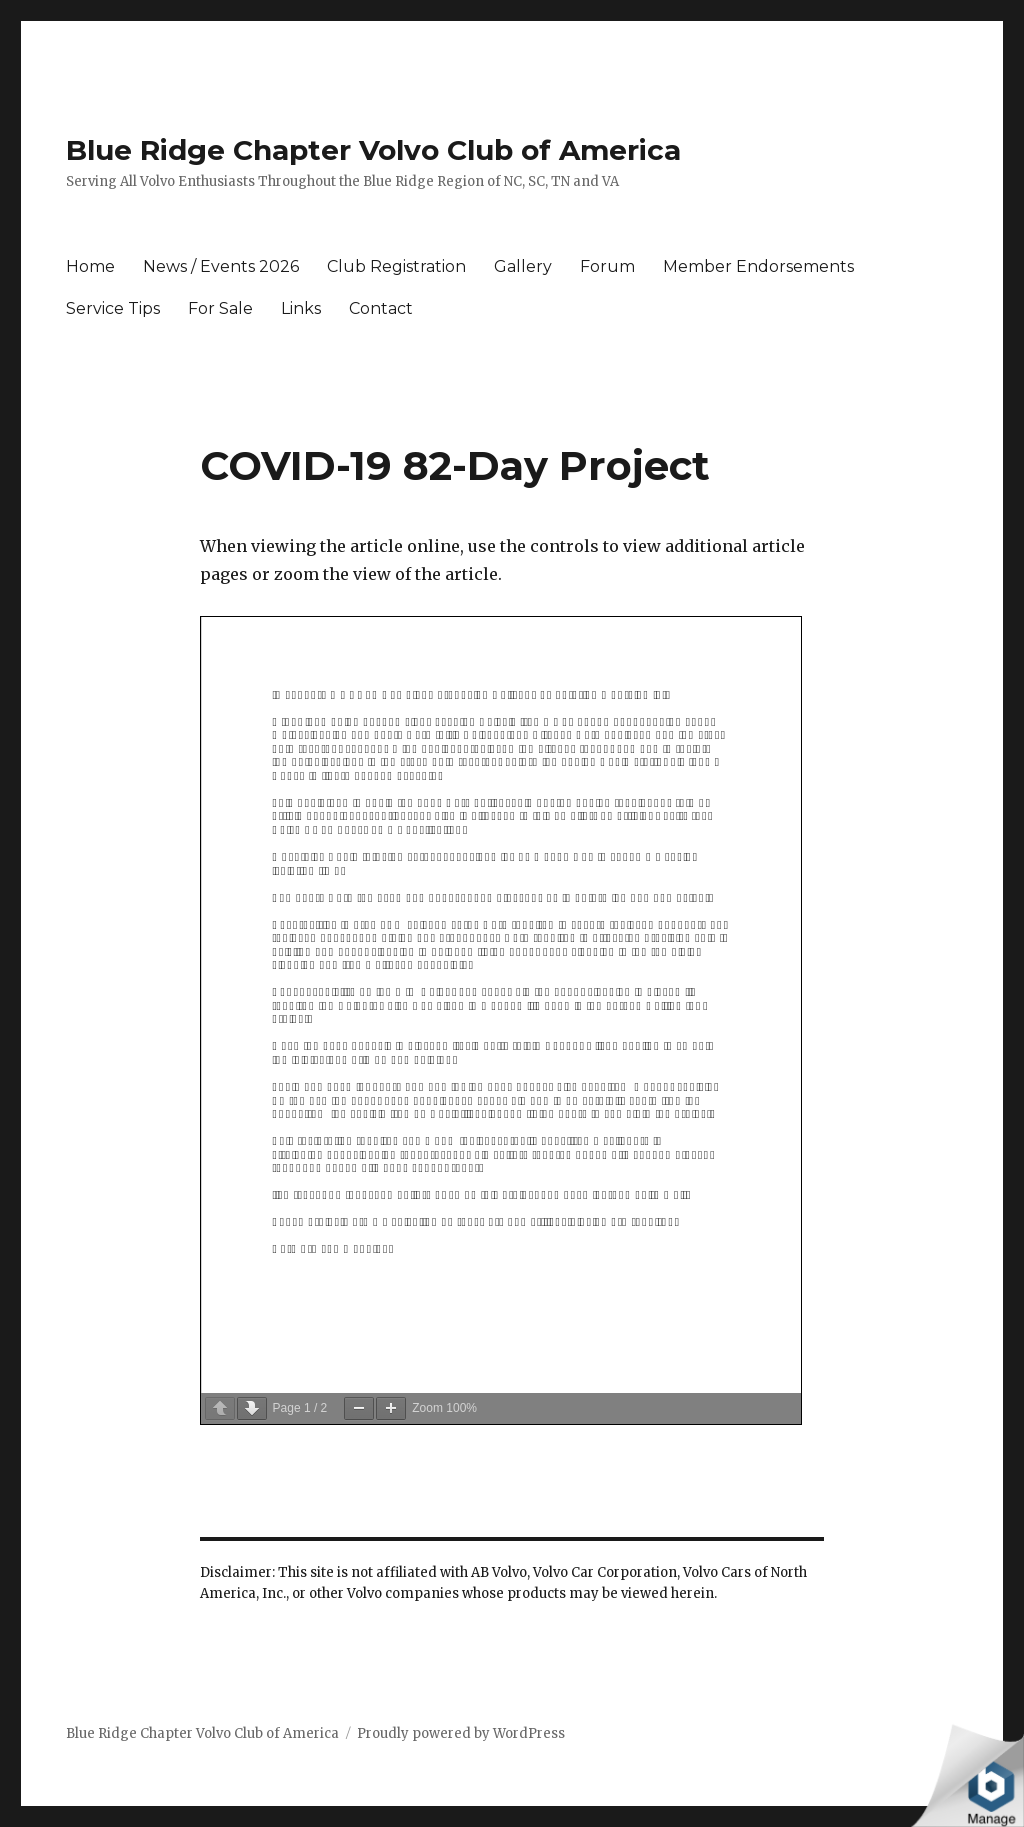 This screenshot has height=1827, width=1024. What do you see at coordinates (396, 266) in the screenshot?
I see `Club Registration` at bounding box center [396, 266].